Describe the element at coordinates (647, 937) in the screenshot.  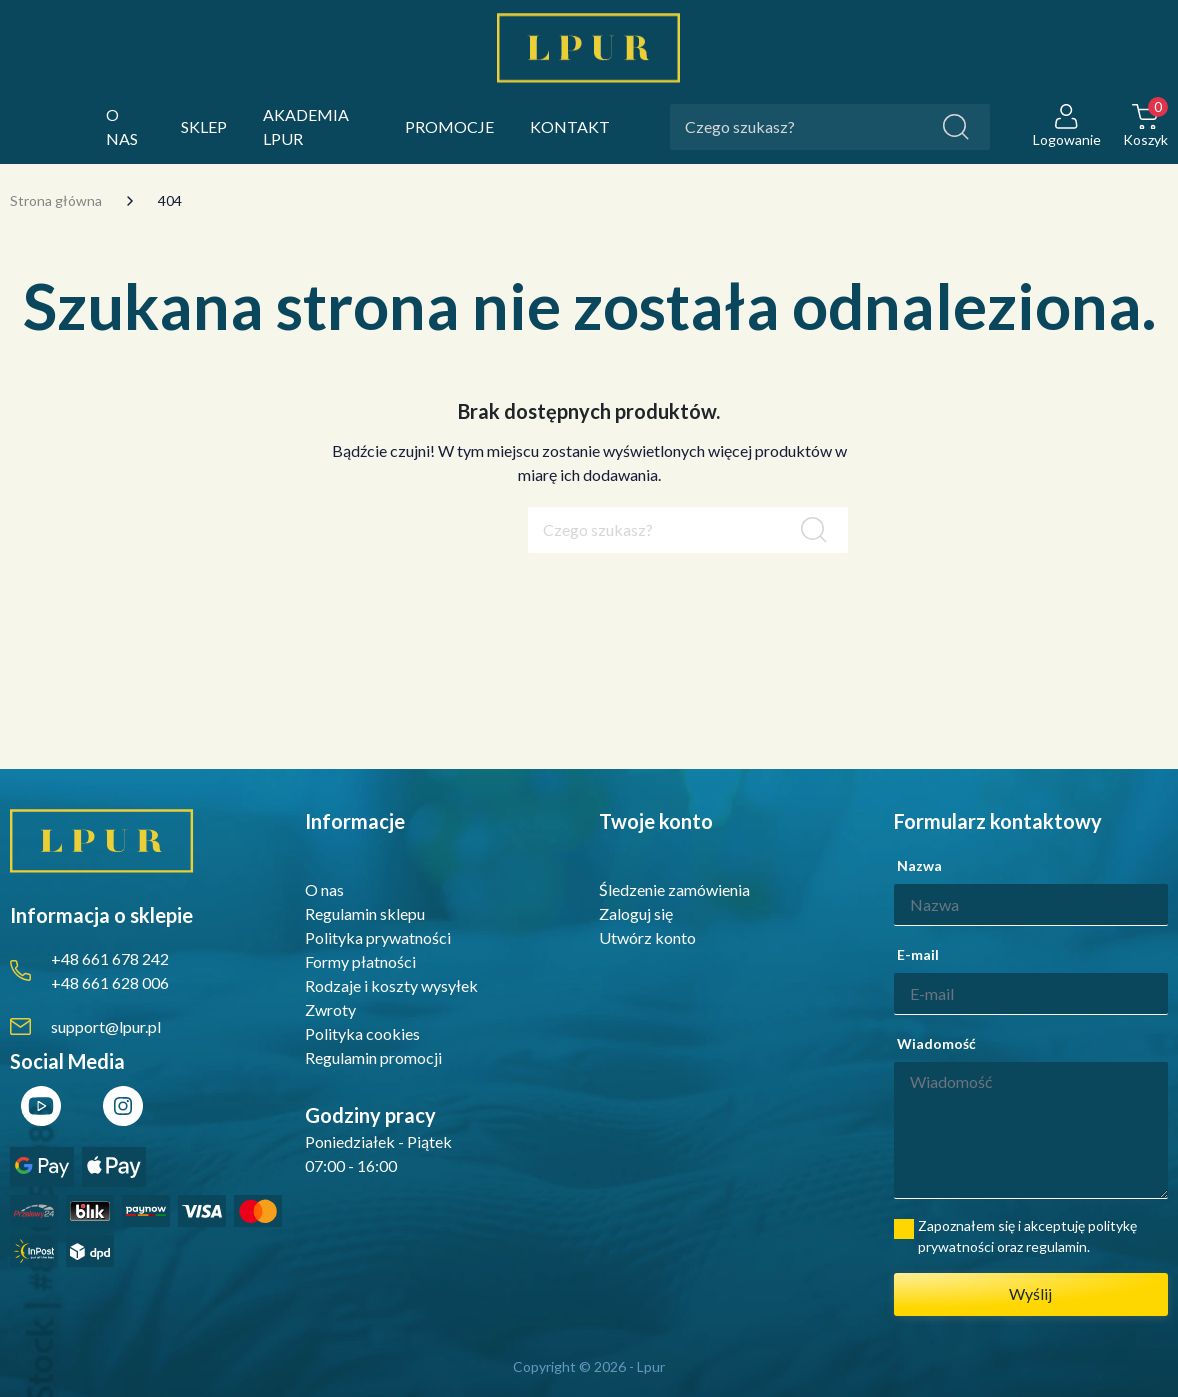
I see `Utwórz konto` at that location.